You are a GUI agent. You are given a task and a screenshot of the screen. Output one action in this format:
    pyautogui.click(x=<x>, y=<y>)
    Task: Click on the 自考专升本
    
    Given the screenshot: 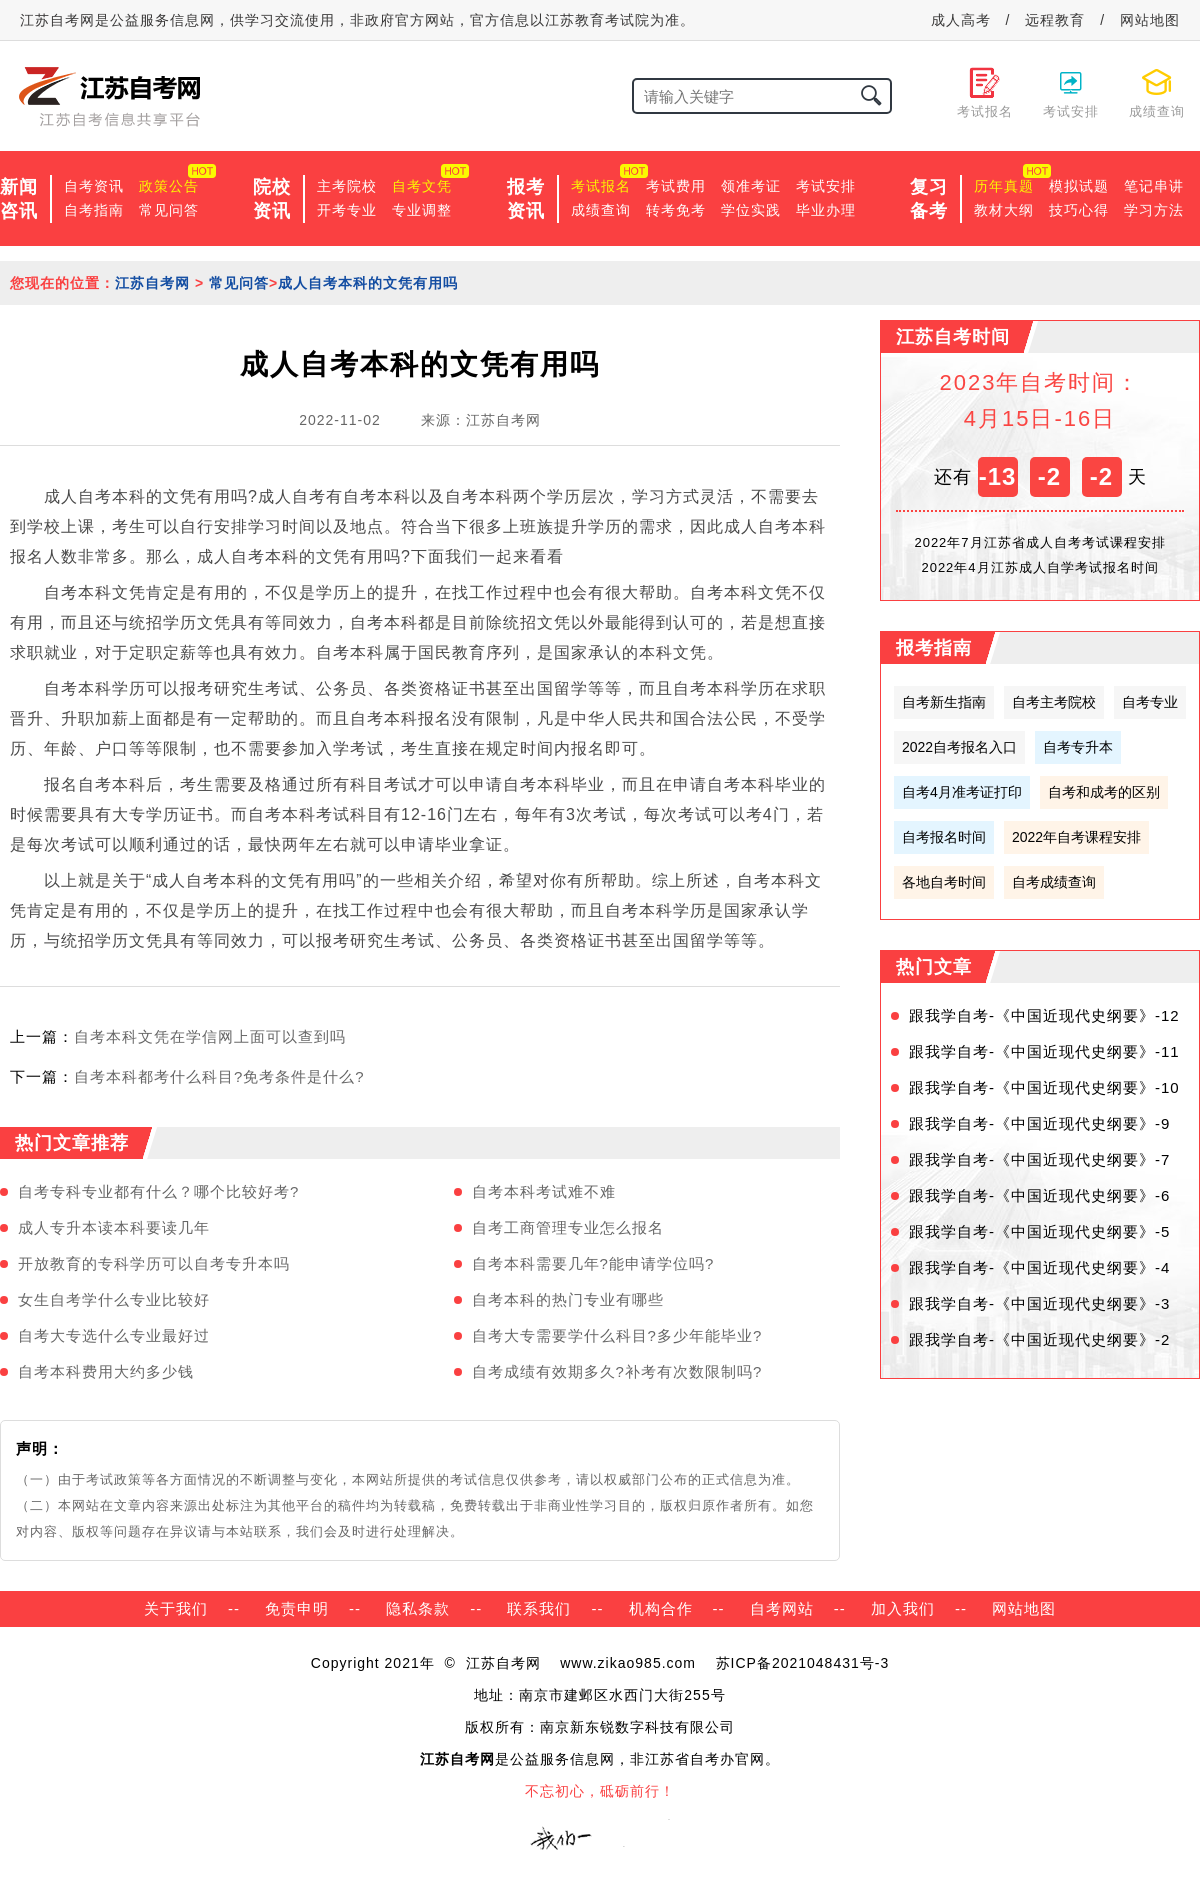 What is the action you would take?
    pyautogui.click(x=1078, y=747)
    